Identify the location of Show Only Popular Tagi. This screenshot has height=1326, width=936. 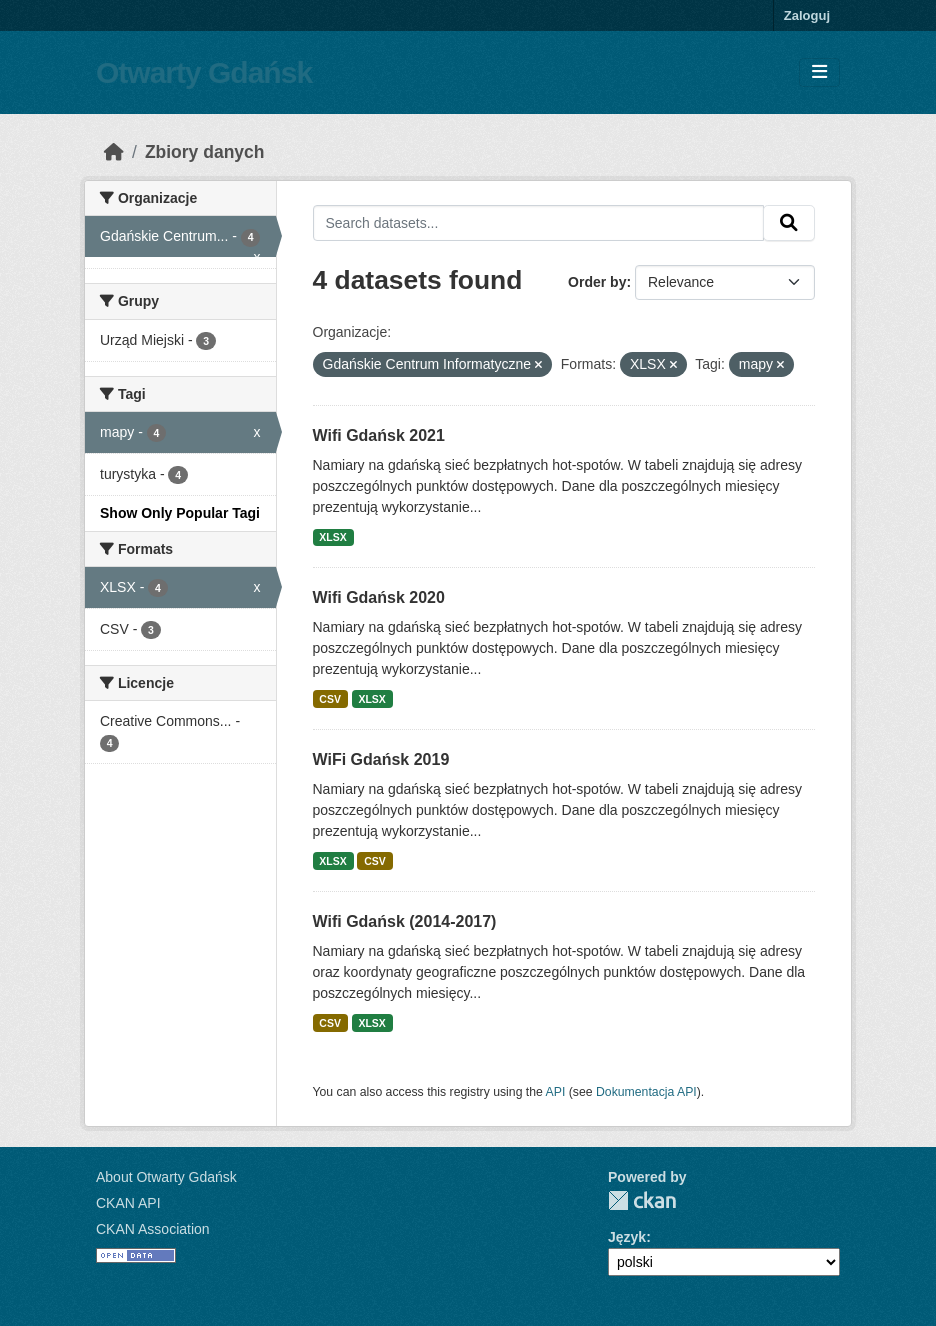
(180, 513).